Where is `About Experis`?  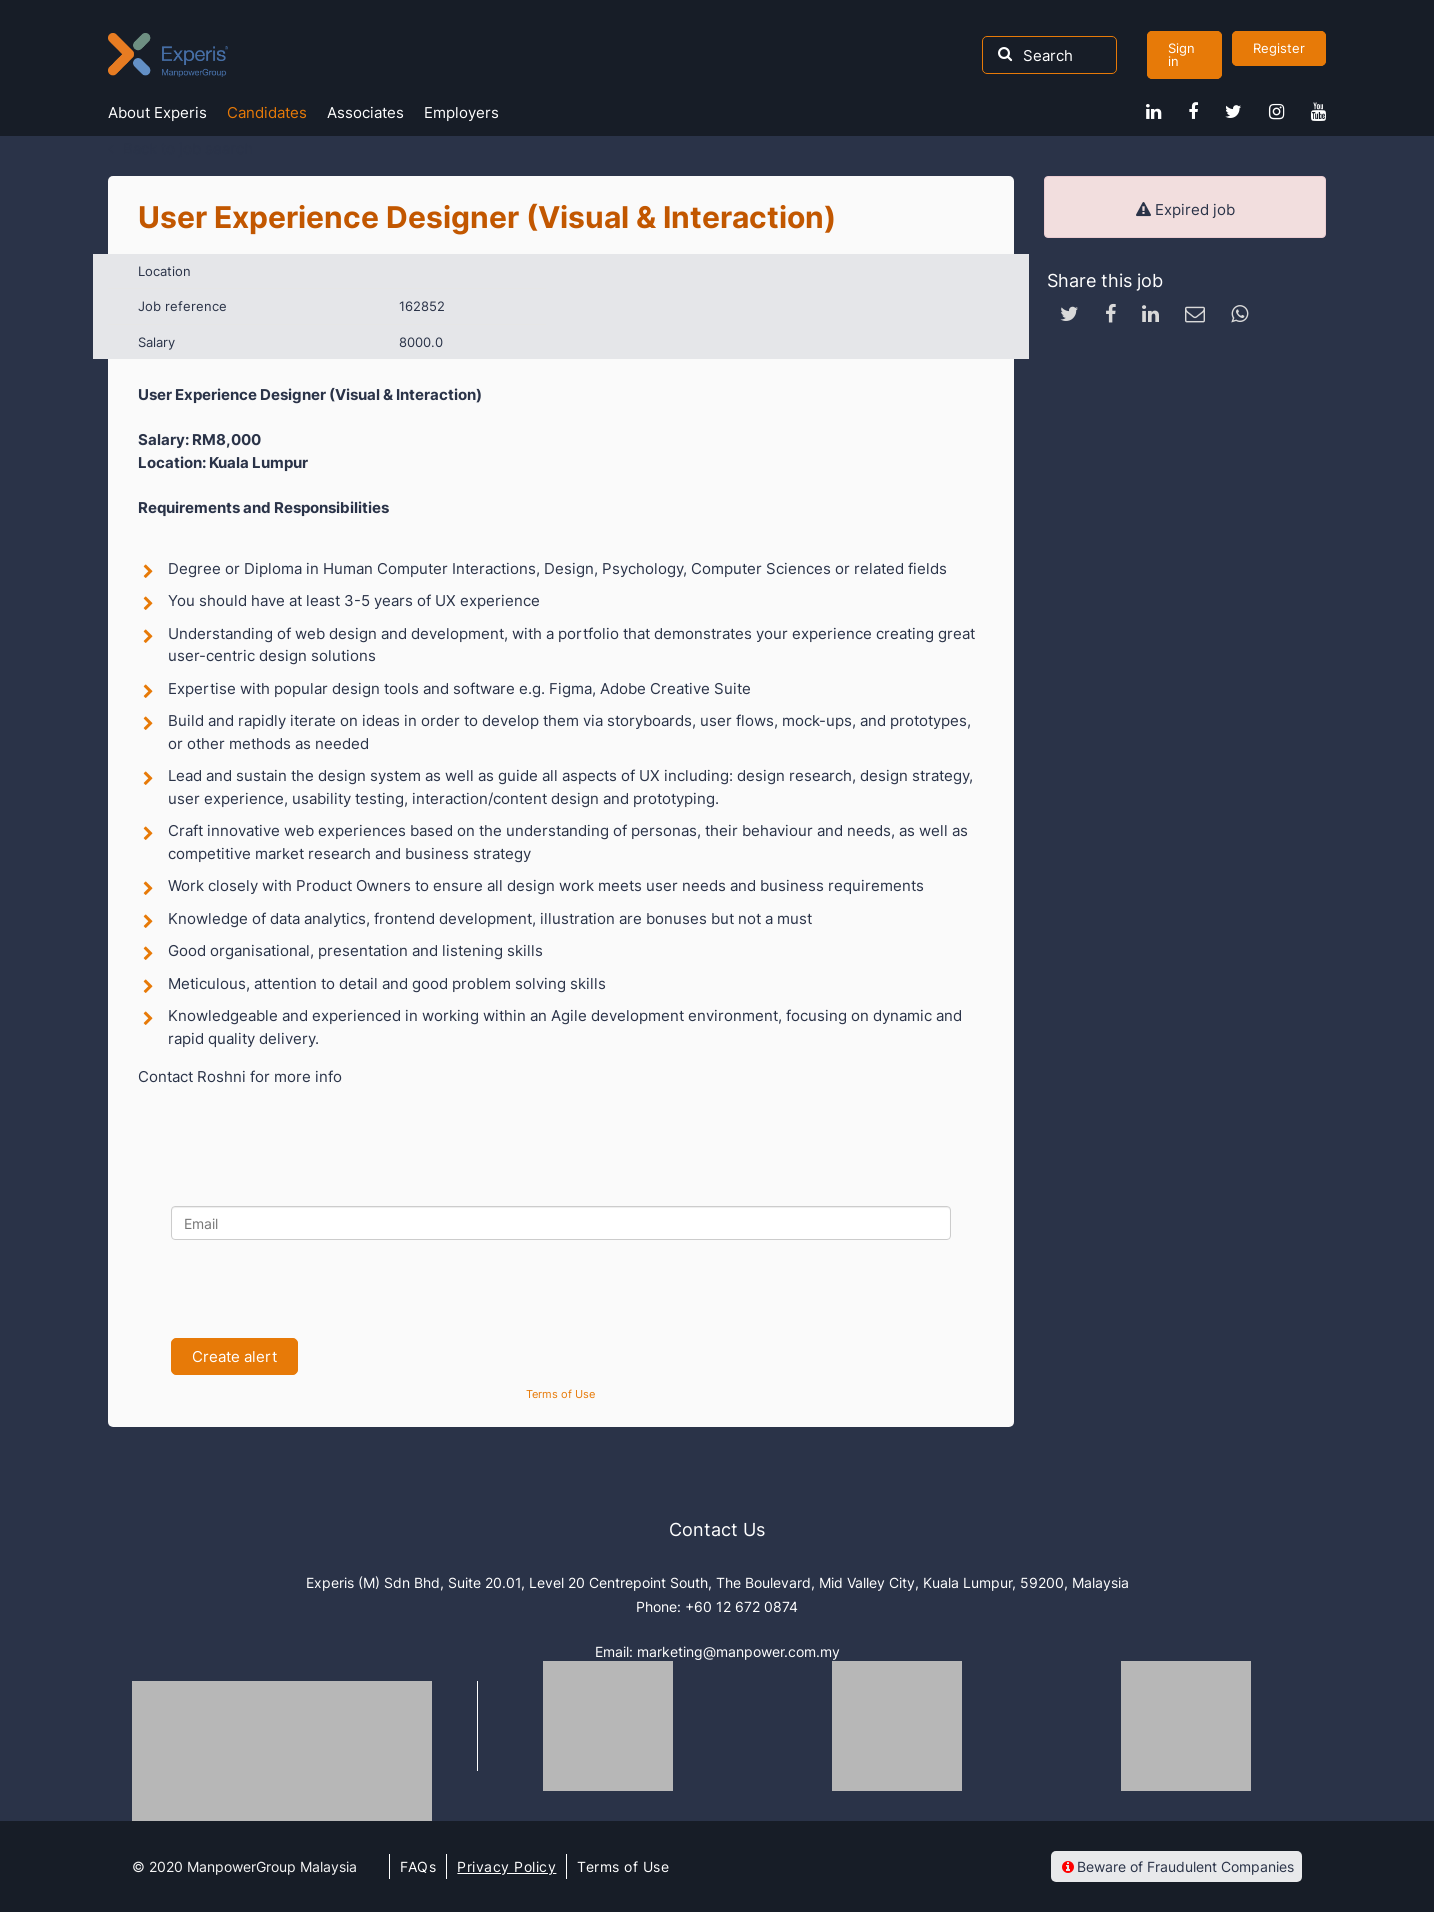 About Experis is located at coordinates (157, 112).